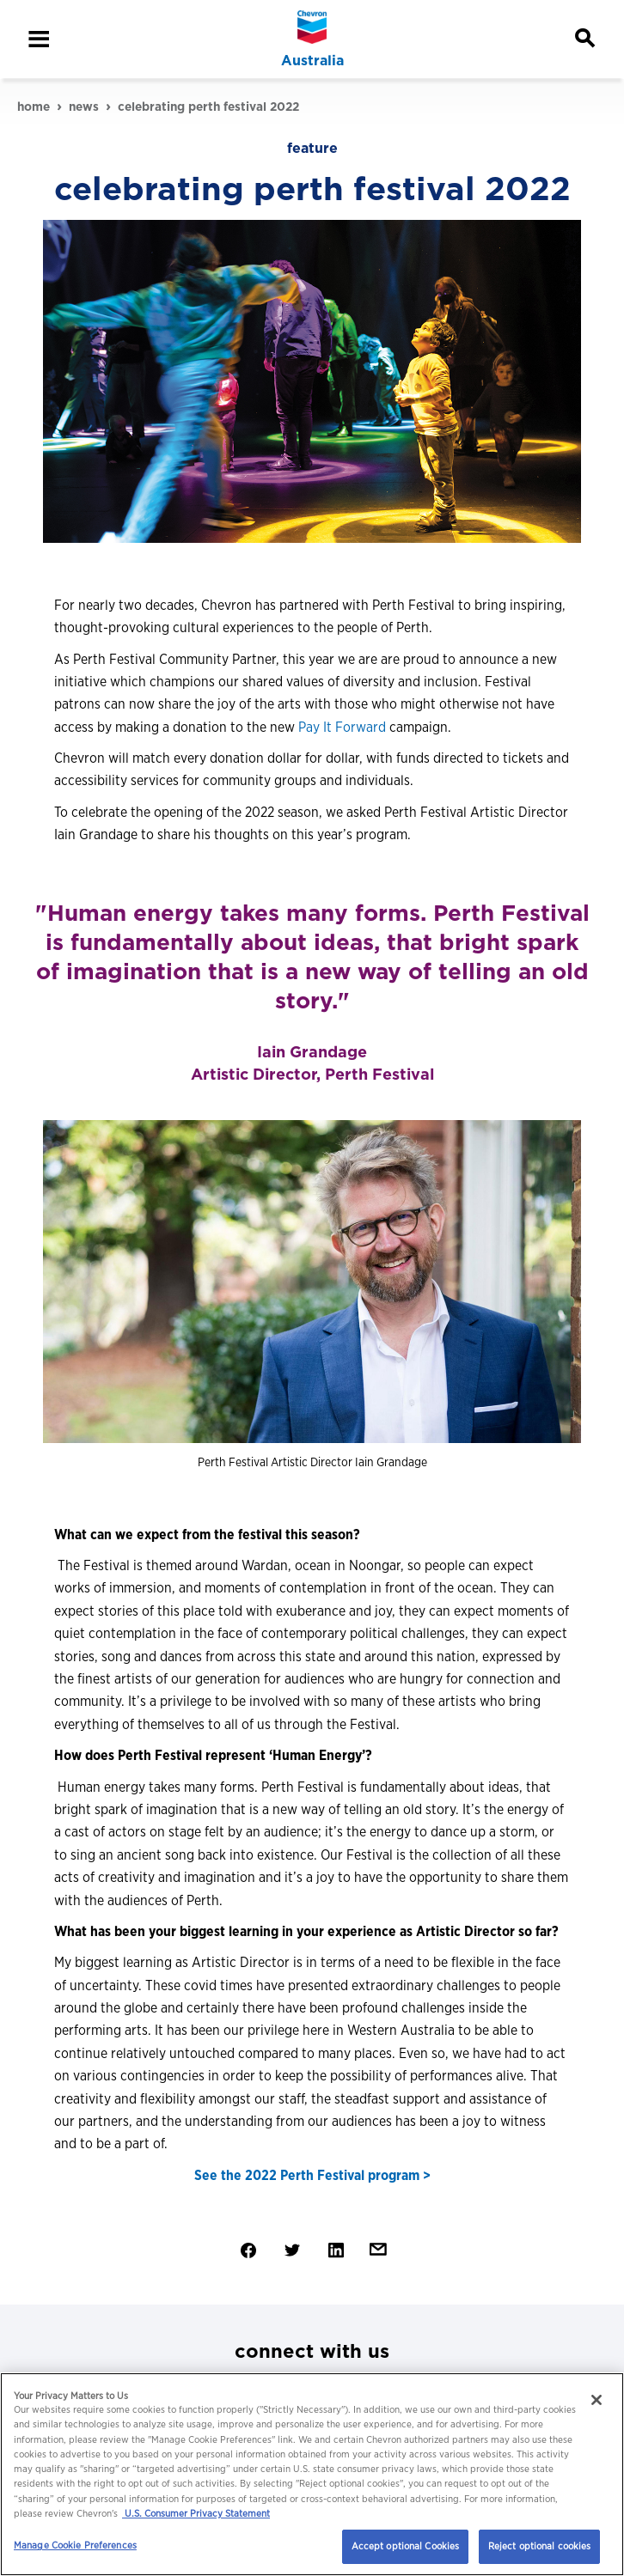 The height and width of the screenshot is (2576, 624). What do you see at coordinates (539, 2546) in the screenshot?
I see `Reject optional cookies` at bounding box center [539, 2546].